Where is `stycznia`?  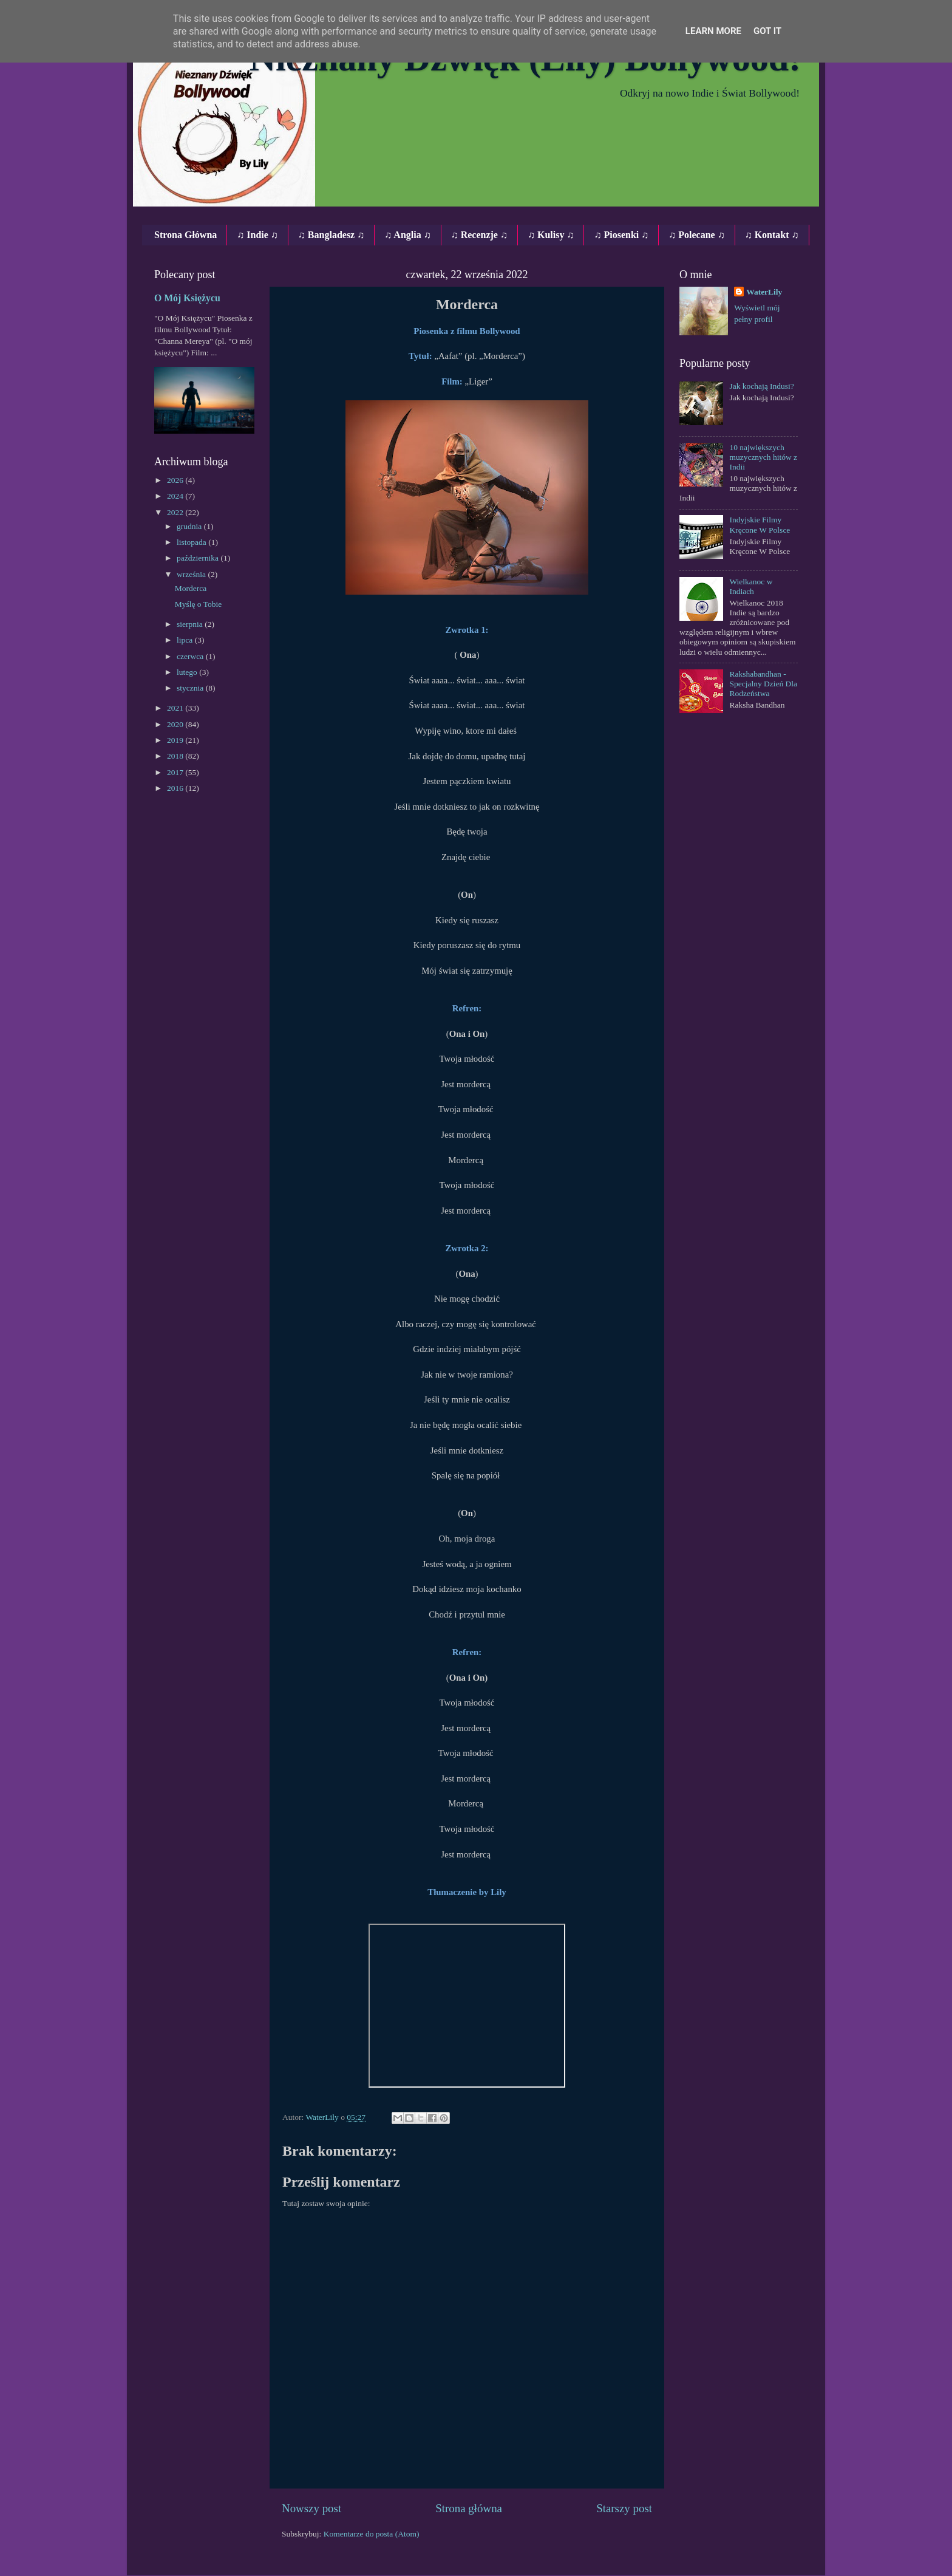
stycznia is located at coordinates (191, 687).